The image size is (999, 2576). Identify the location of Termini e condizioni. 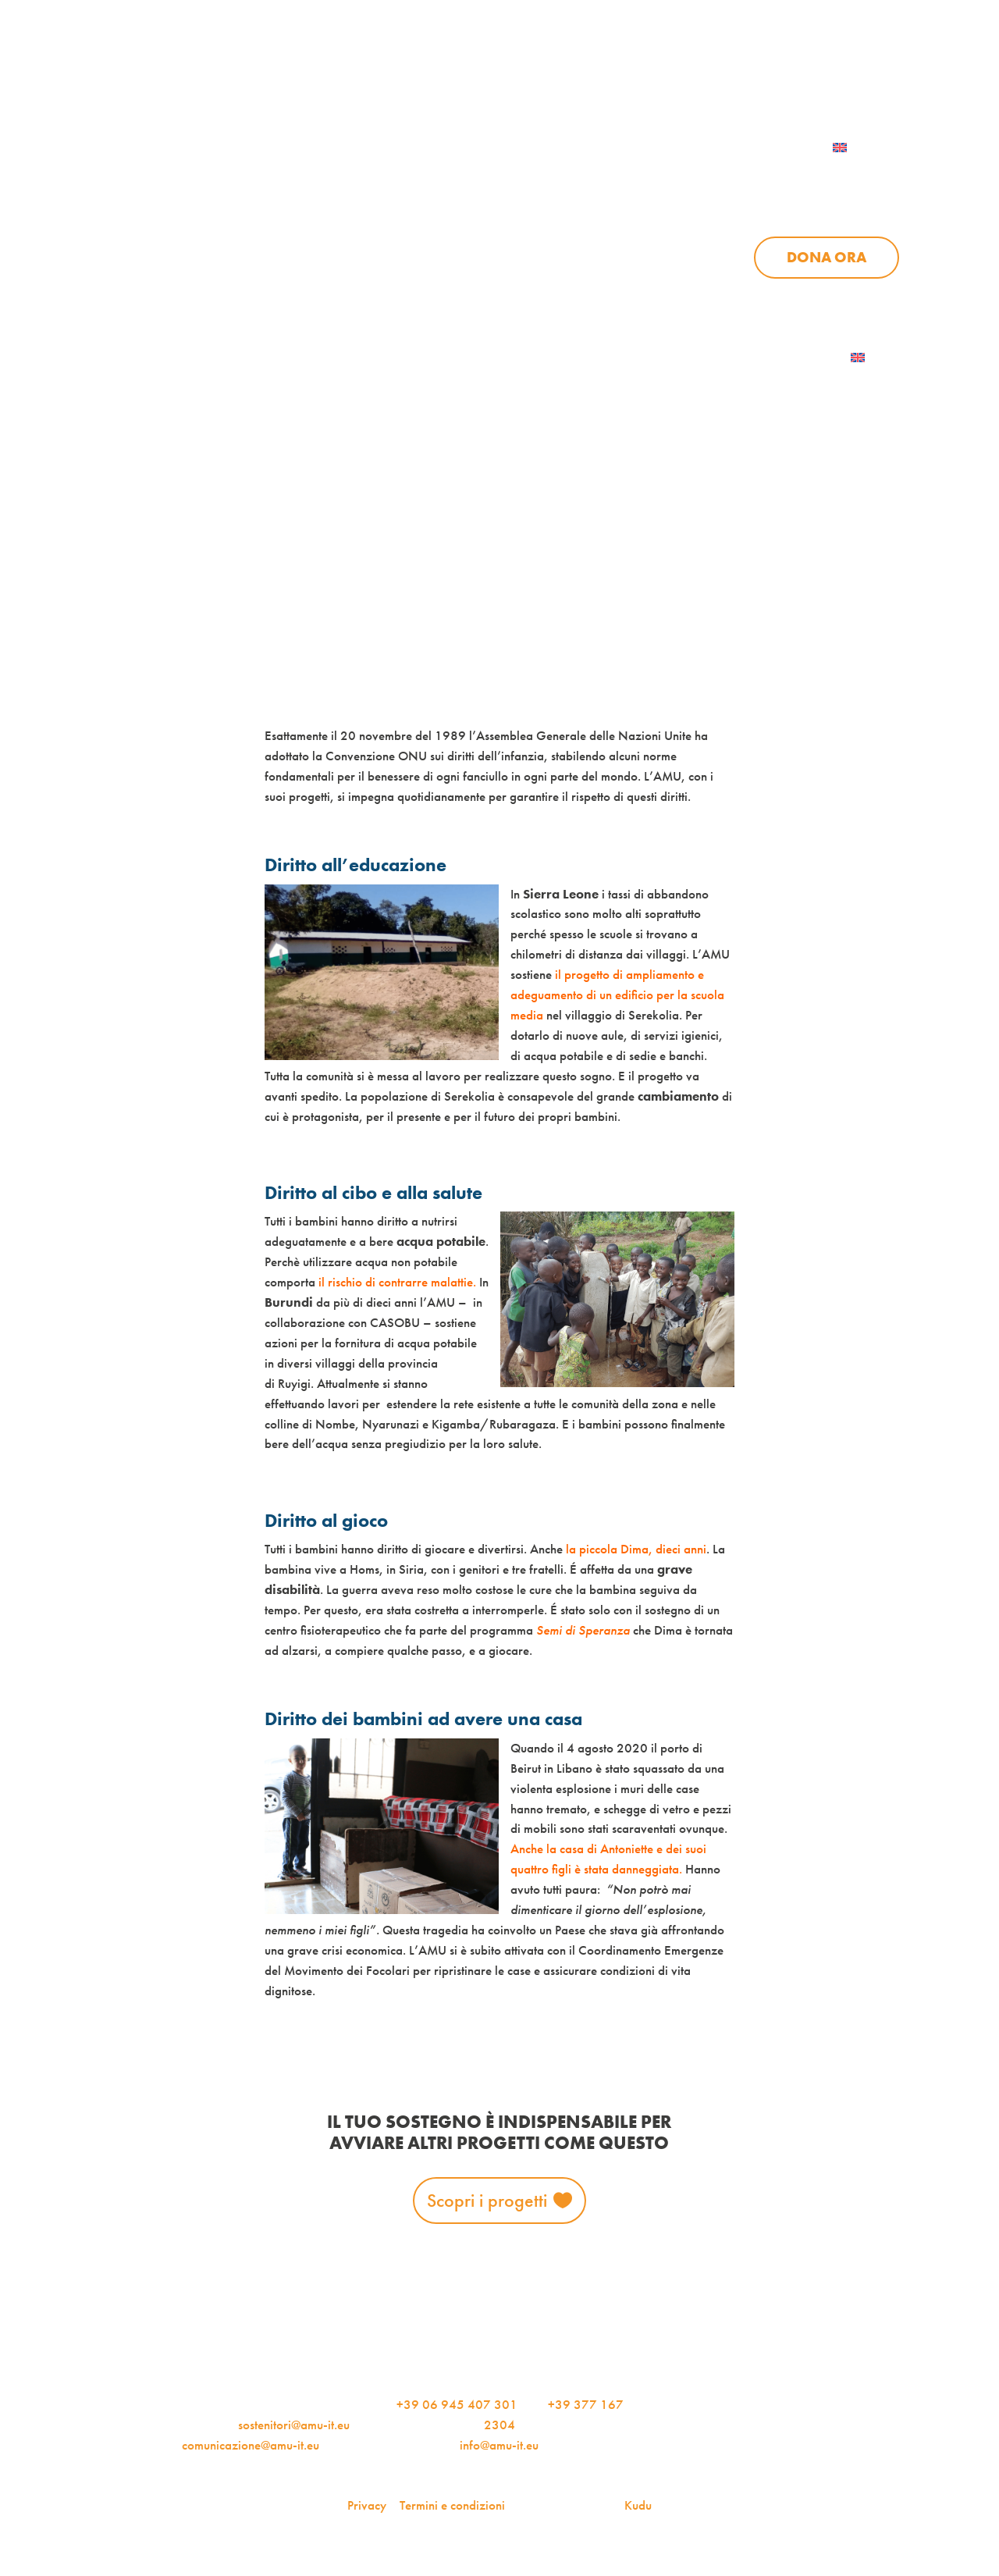
(452, 2505).